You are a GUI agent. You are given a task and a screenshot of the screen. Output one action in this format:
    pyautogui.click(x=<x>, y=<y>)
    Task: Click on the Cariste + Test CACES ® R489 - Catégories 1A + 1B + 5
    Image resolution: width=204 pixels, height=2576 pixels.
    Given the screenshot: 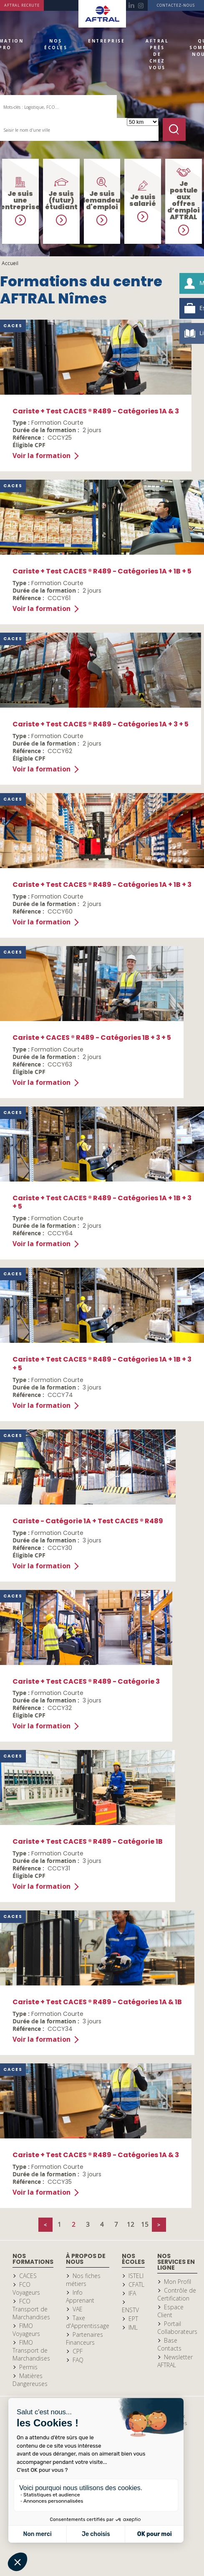 What is the action you would take?
    pyautogui.click(x=102, y=571)
    